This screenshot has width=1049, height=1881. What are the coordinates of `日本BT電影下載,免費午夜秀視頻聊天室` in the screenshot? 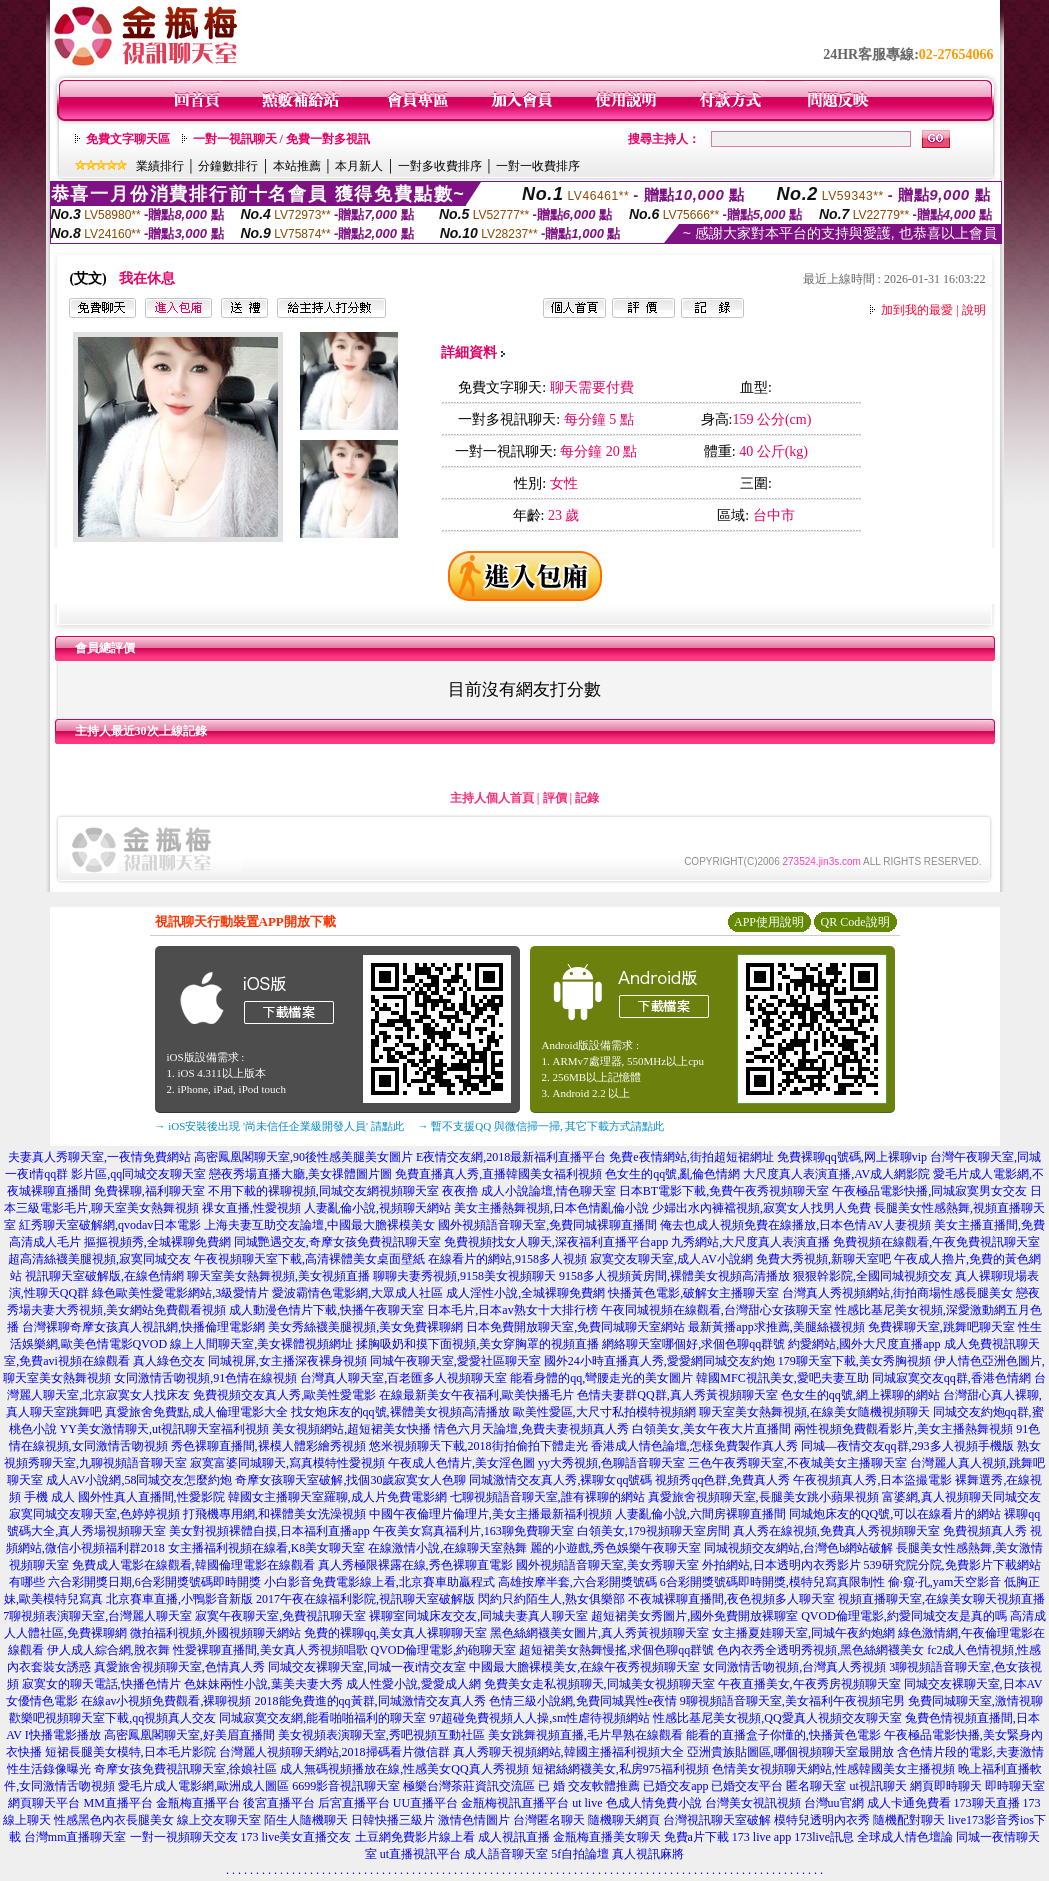 It's located at (724, 1191).